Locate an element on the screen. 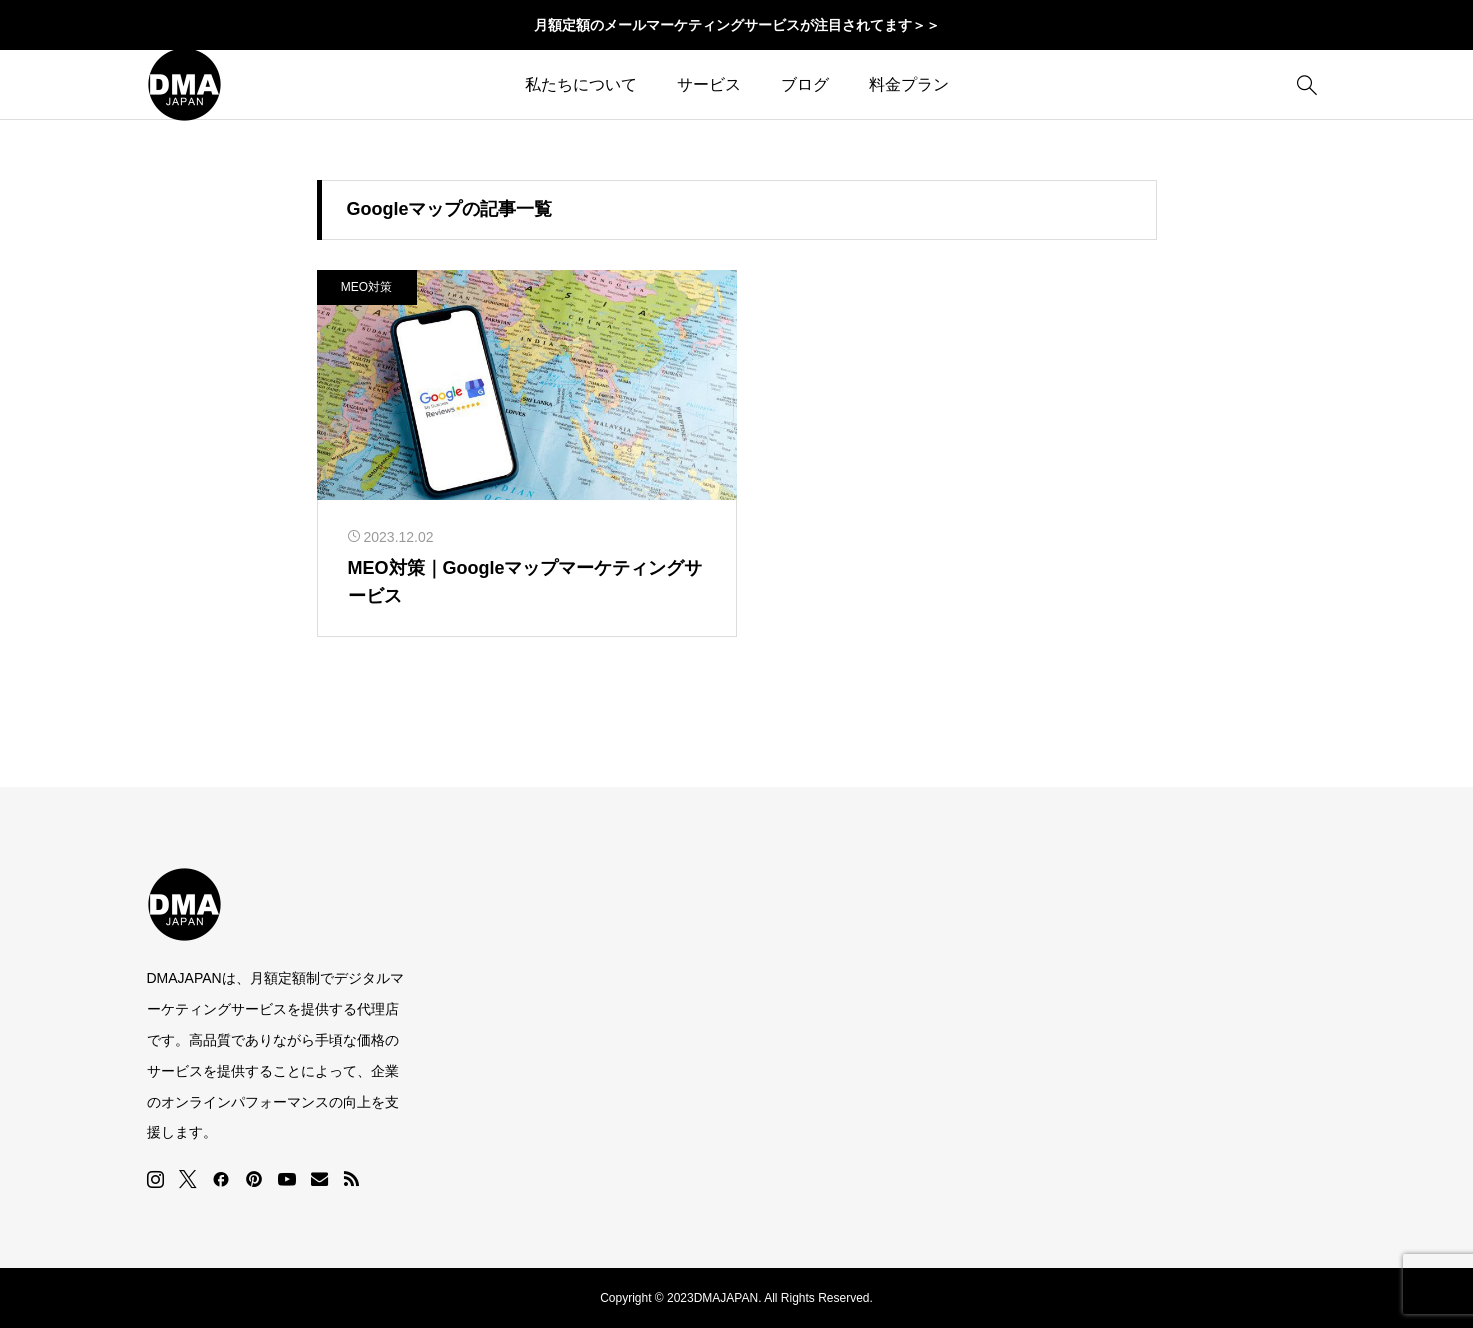 The image size is (1473, 1328). サービス is located at coordinates (709, 84).